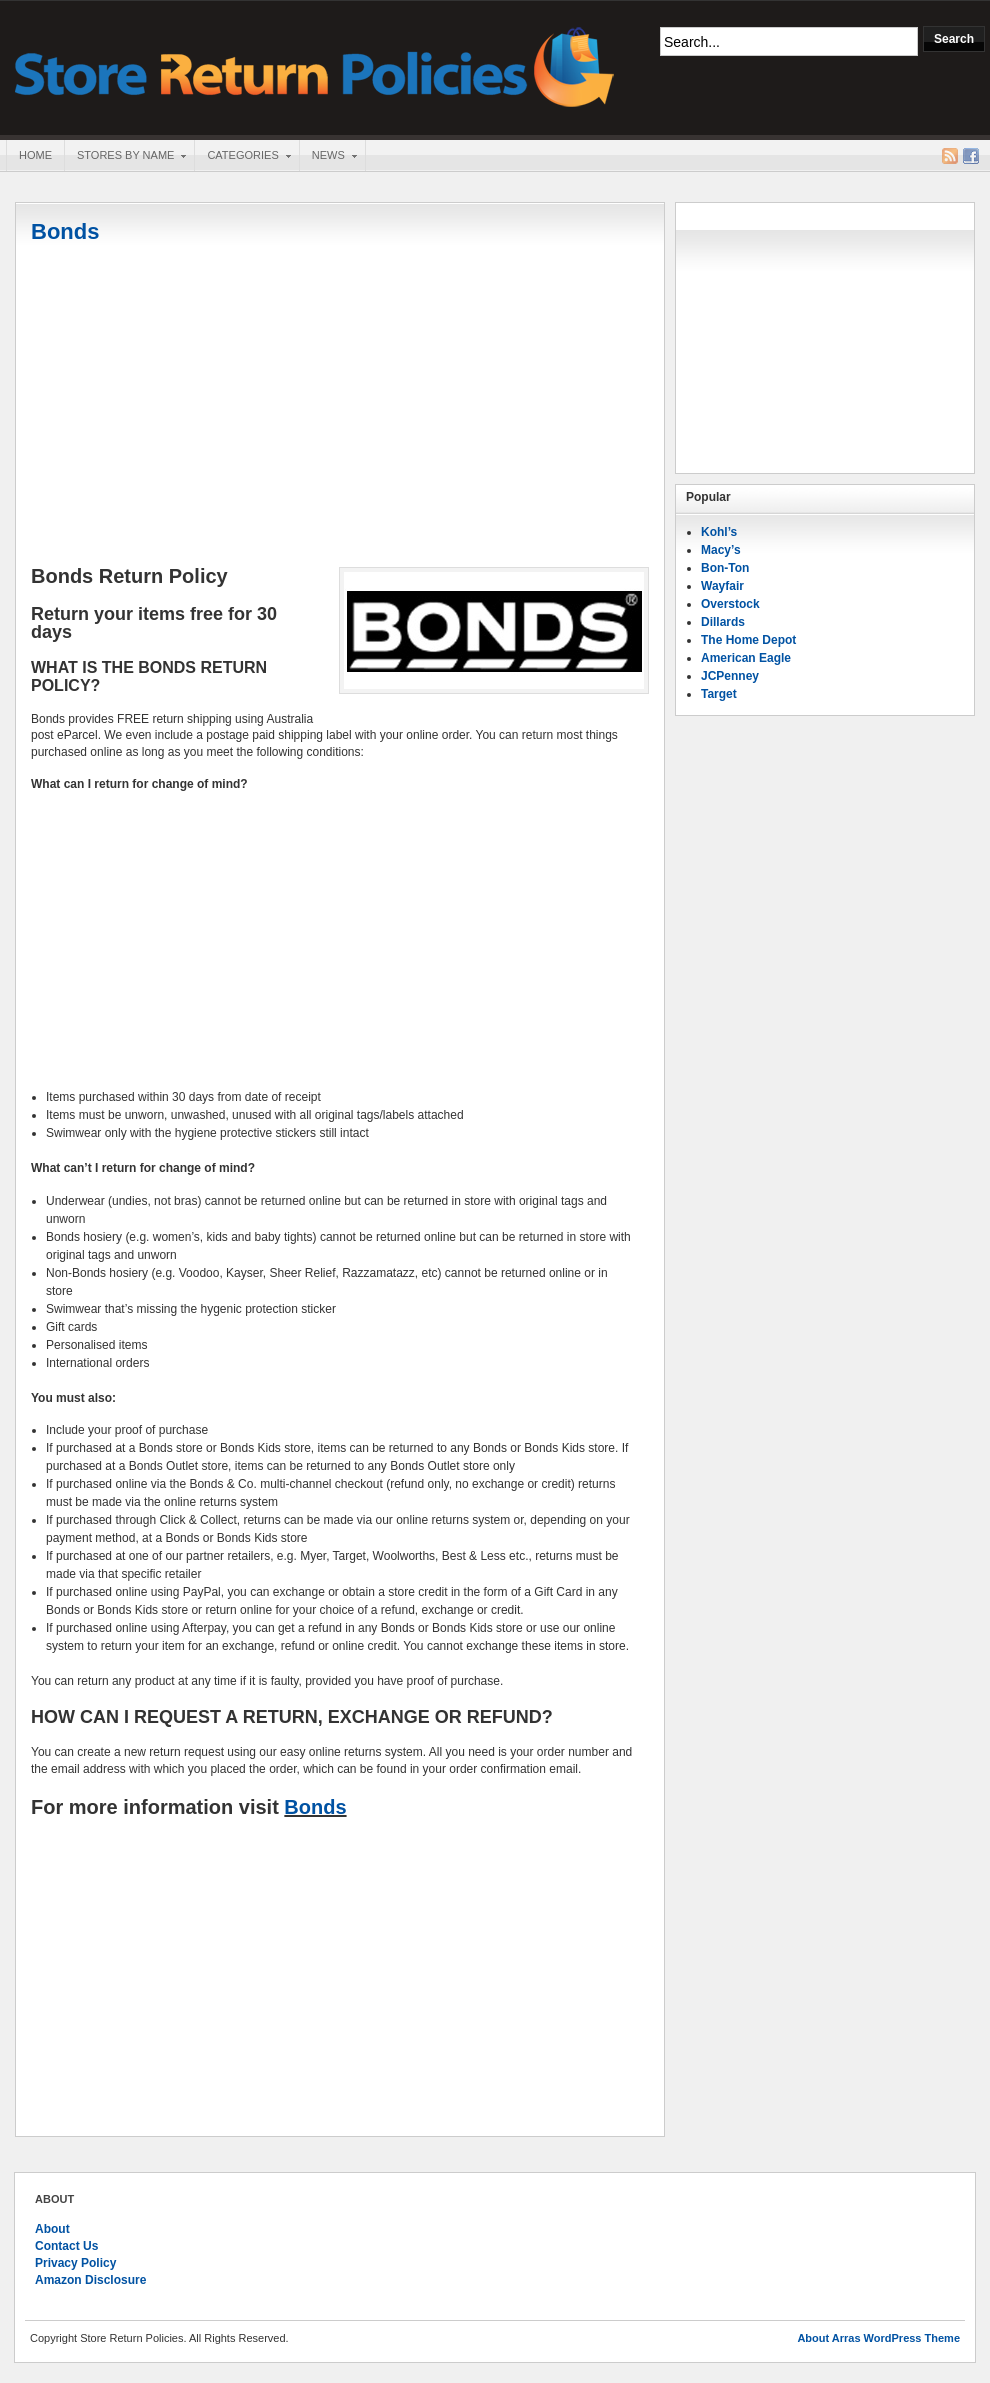 This screenshot has width=990, height=2383. I want to click on News, so click(328, 157).